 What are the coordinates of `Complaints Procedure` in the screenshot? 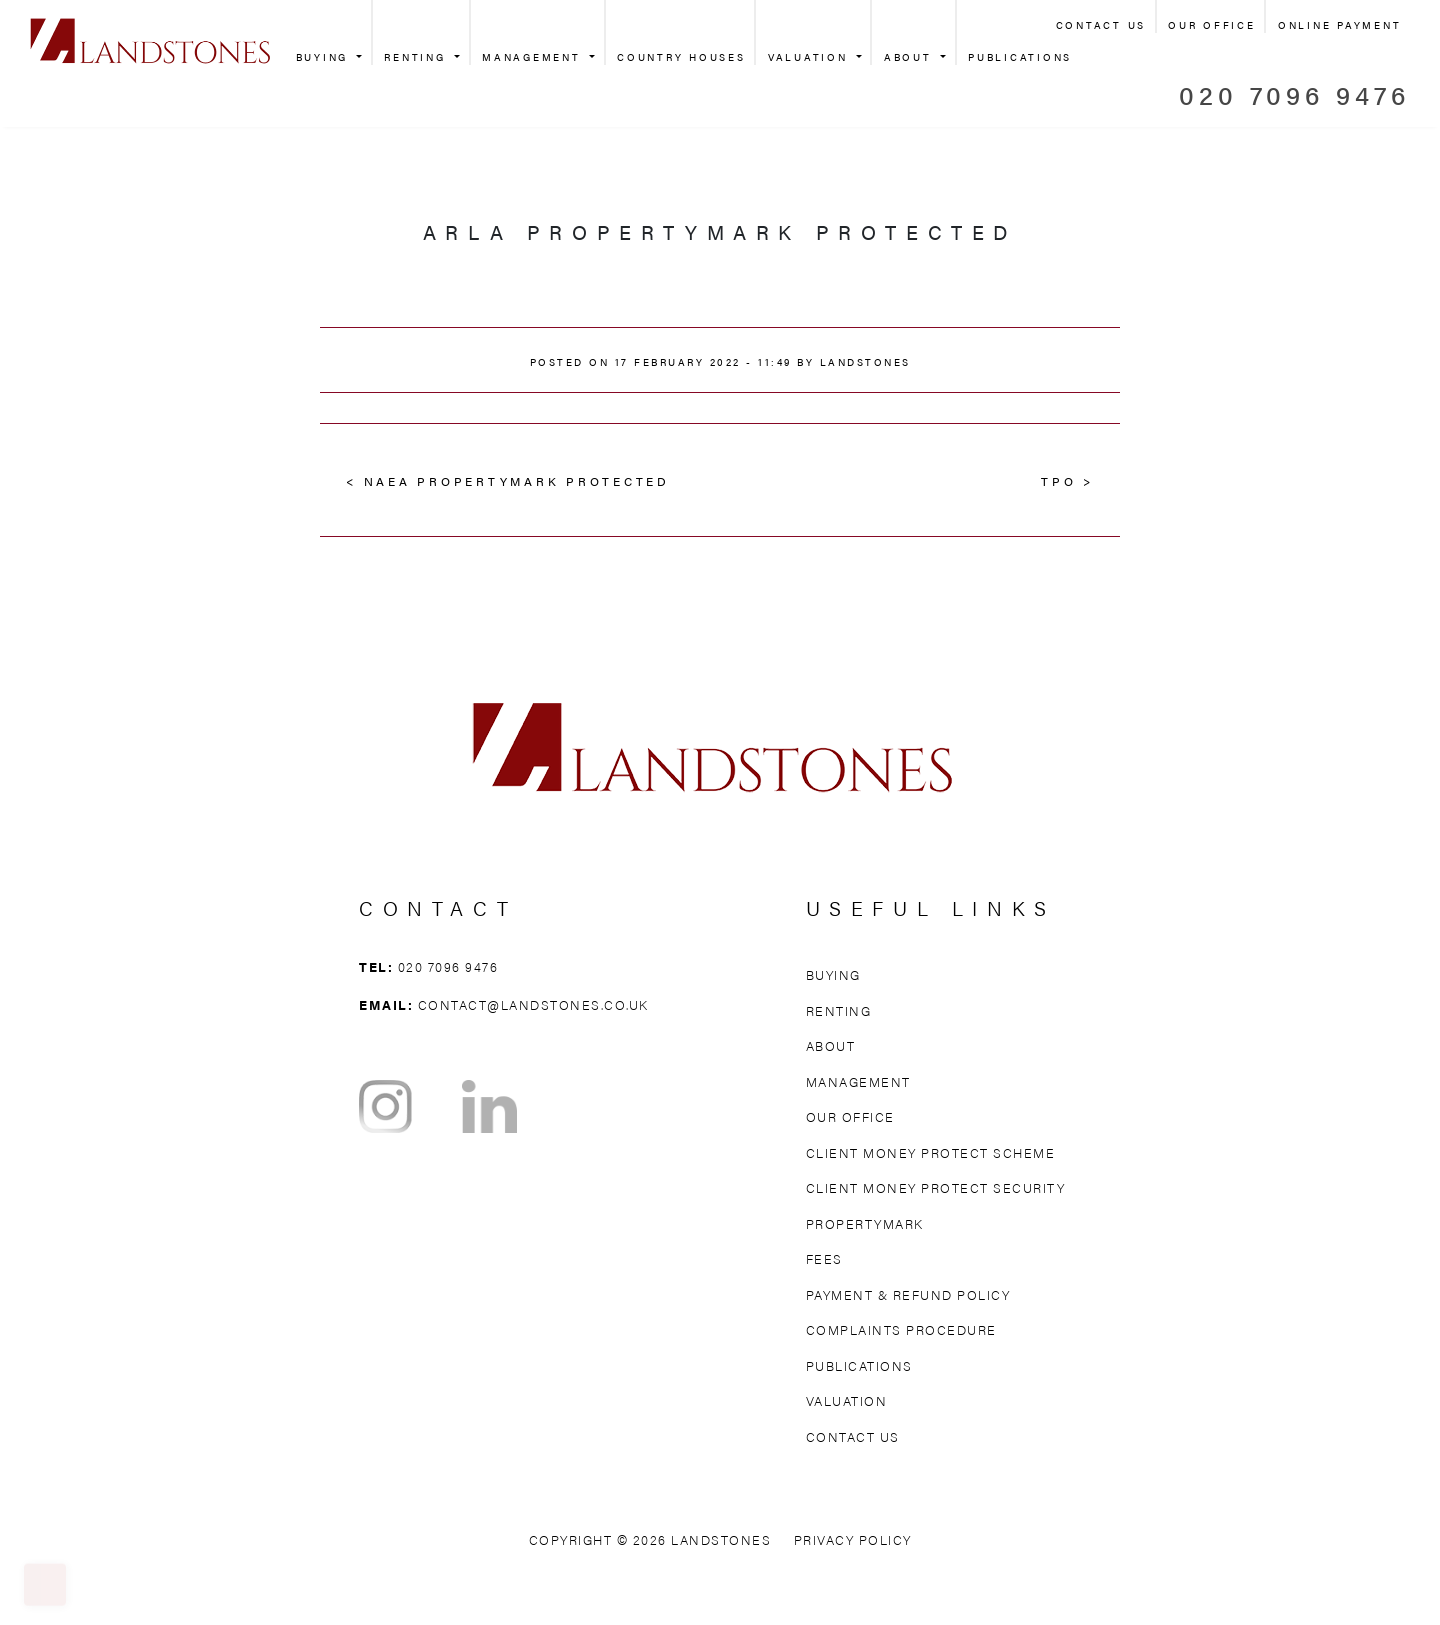 It's located at (901, 1329).